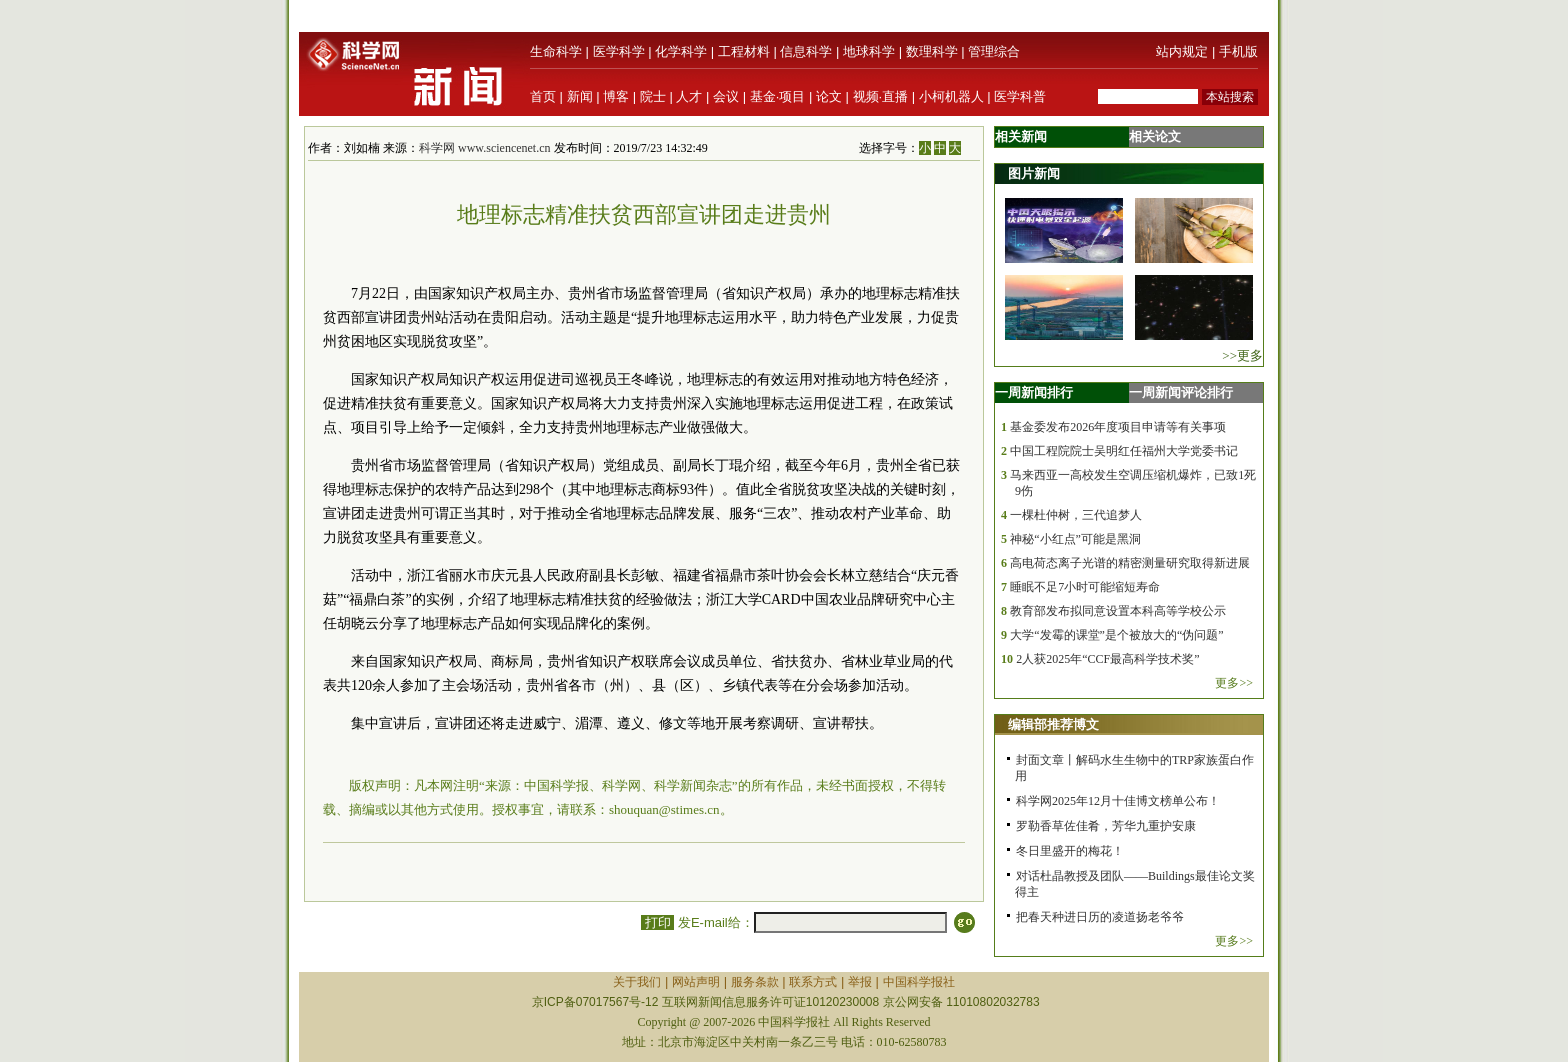 Image resolution: width=1568 pixels, height=1062 pixels. Describe the element at coordinates (1107, 659) in the screenshot. I see `2人获2025年“CCF最高科学技术奖”` at that location.